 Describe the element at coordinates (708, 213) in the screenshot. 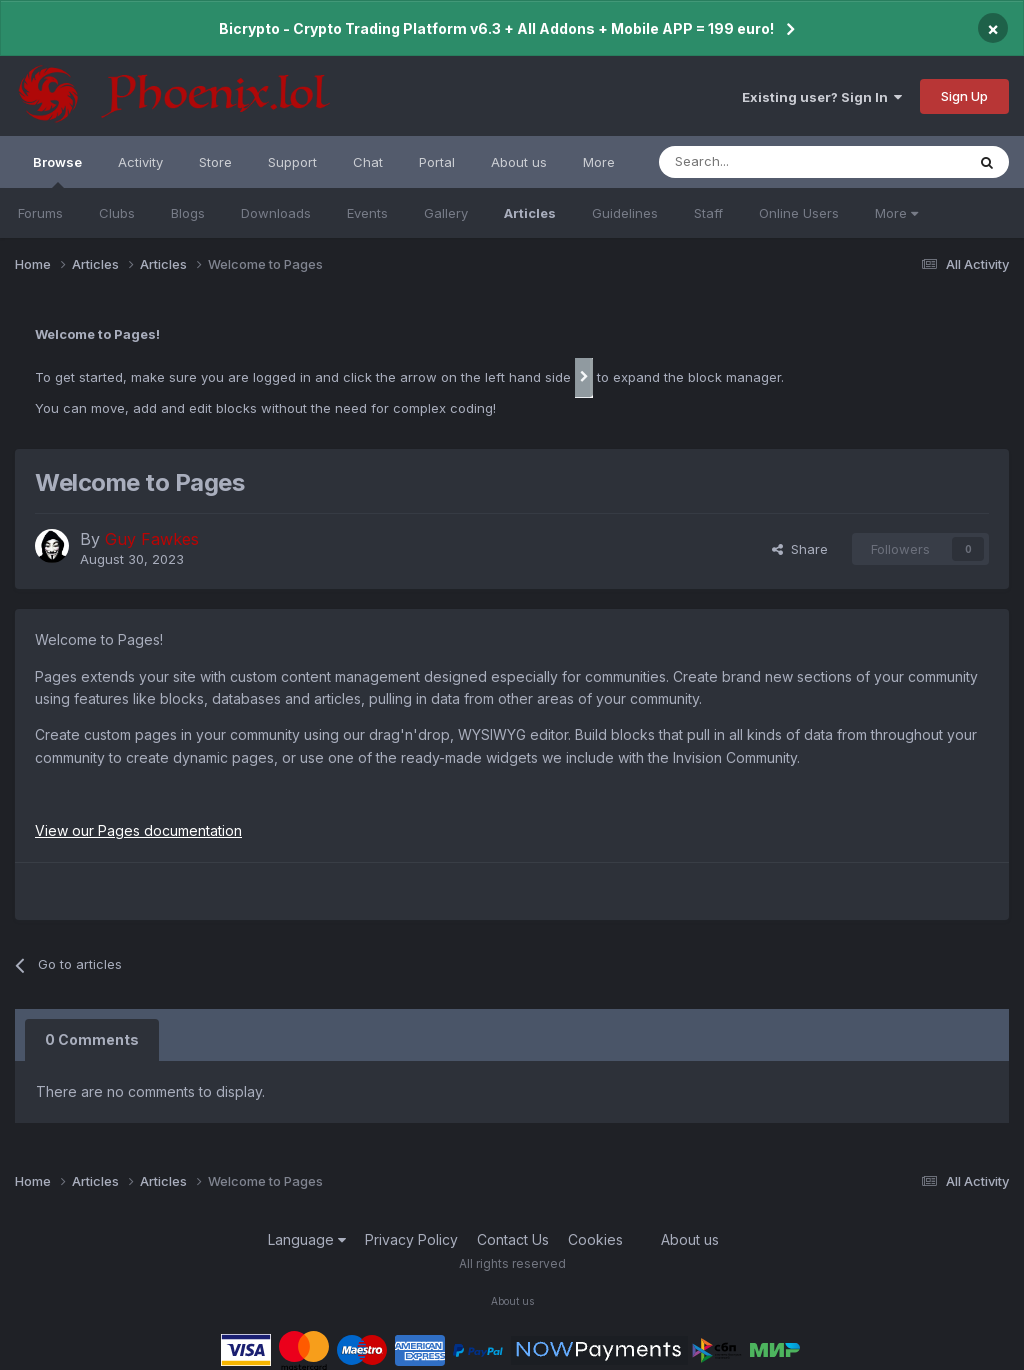

I see `Staff` at that location.